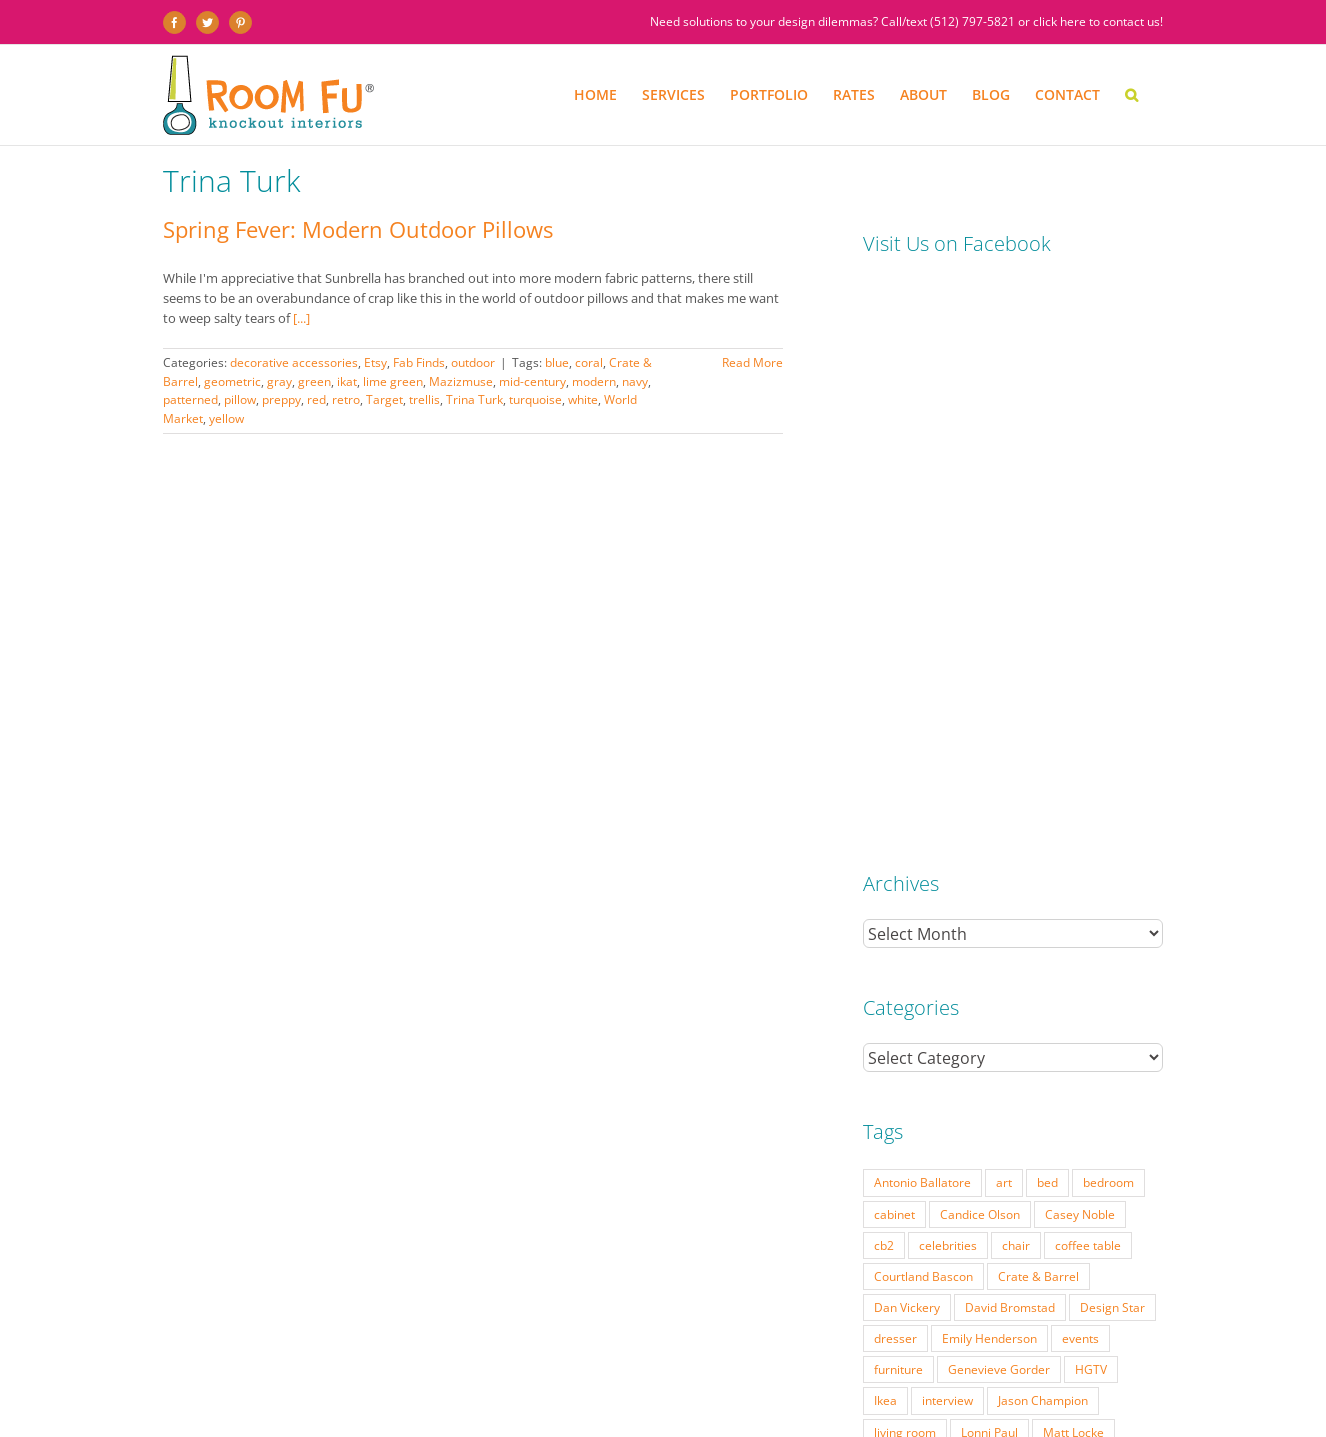  I want to click on INTERIOR DESIGN RATES, so click(517, 1381).